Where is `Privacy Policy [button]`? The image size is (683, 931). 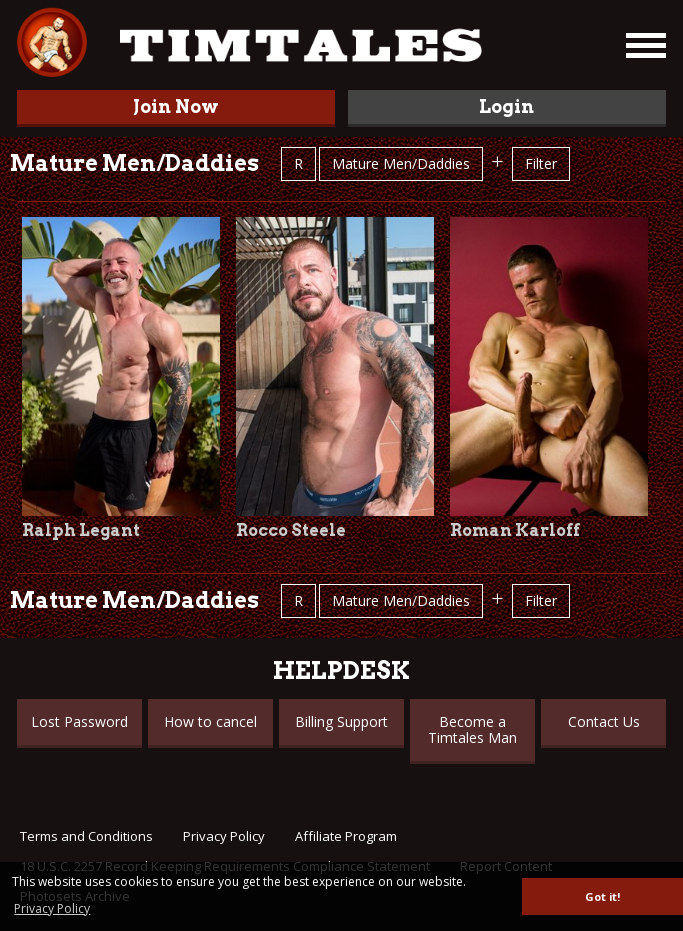
Privacy Policy [button] is located at coordinates (52, 908).